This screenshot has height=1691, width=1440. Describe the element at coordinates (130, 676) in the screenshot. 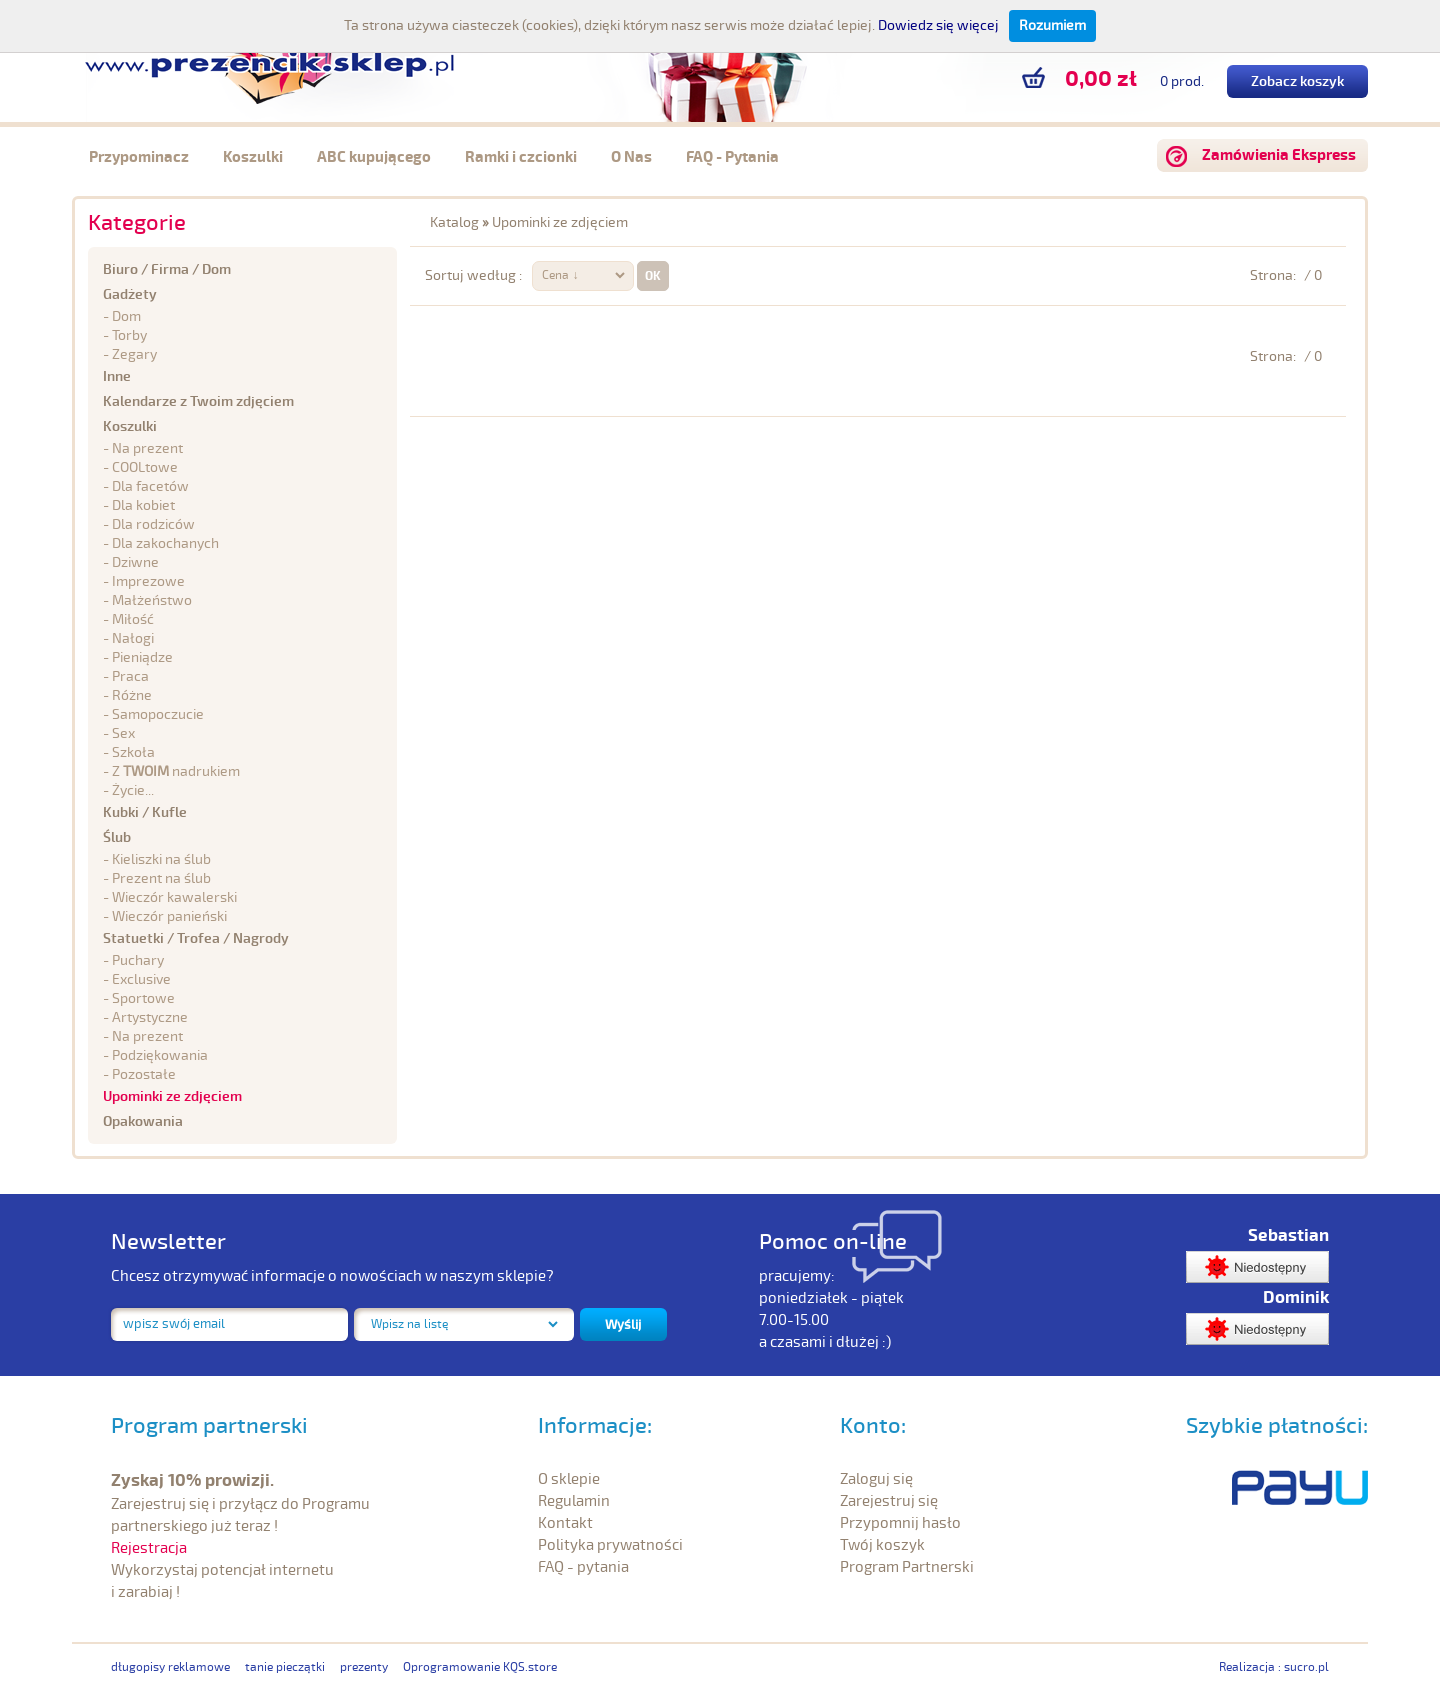

I see `Praca` at that location.